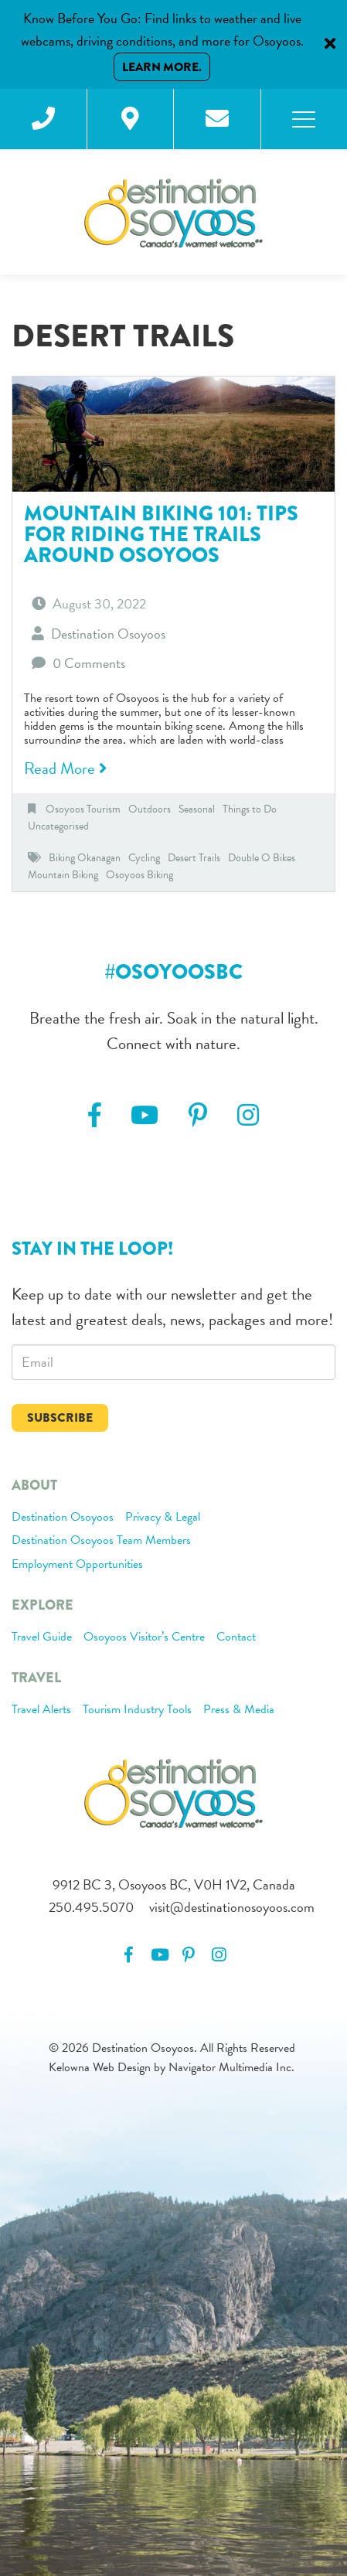 The image size is (347, 2576). Describe the element at coordinates (232, 1906) in the screenshot. I see `visit@destinationosoyoos.com` at that location.